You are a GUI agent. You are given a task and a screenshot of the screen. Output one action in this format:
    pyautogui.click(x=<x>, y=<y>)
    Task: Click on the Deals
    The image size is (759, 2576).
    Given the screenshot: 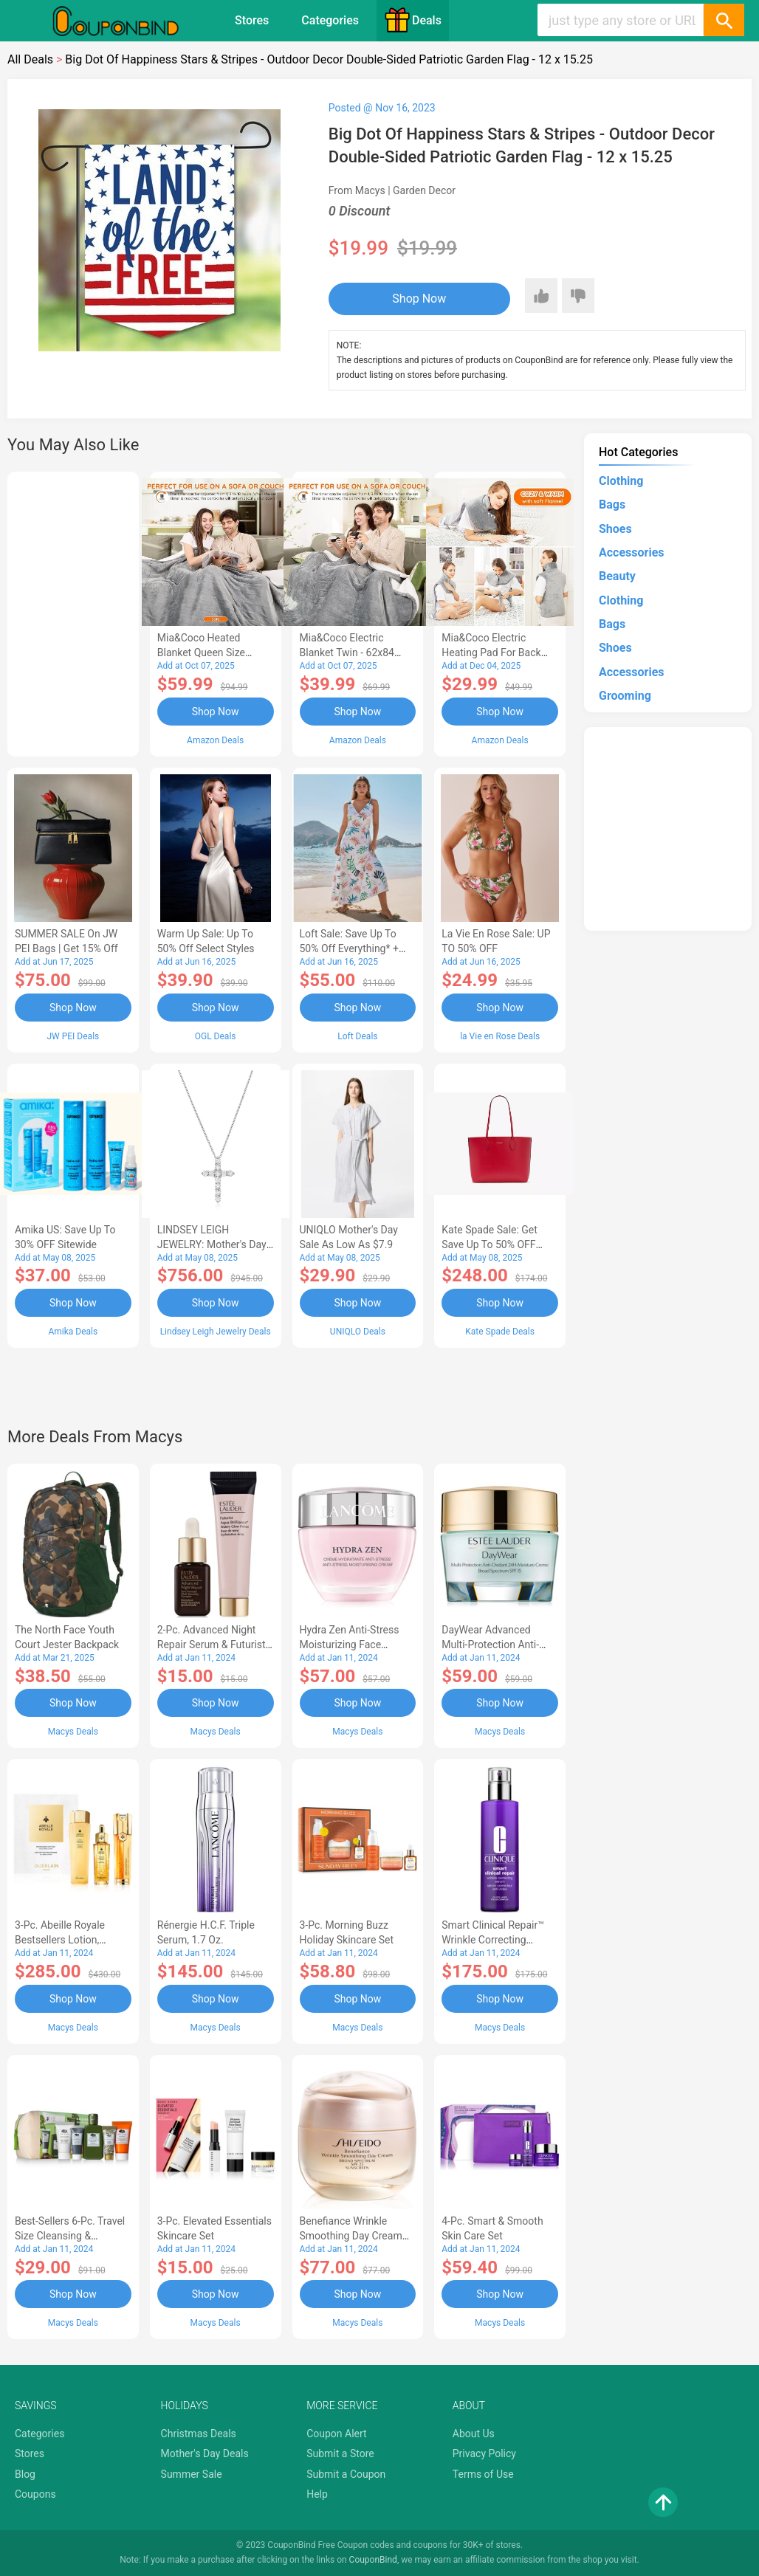 What is the action you would take?
    pyautogui.click(x=413, y=20)
    